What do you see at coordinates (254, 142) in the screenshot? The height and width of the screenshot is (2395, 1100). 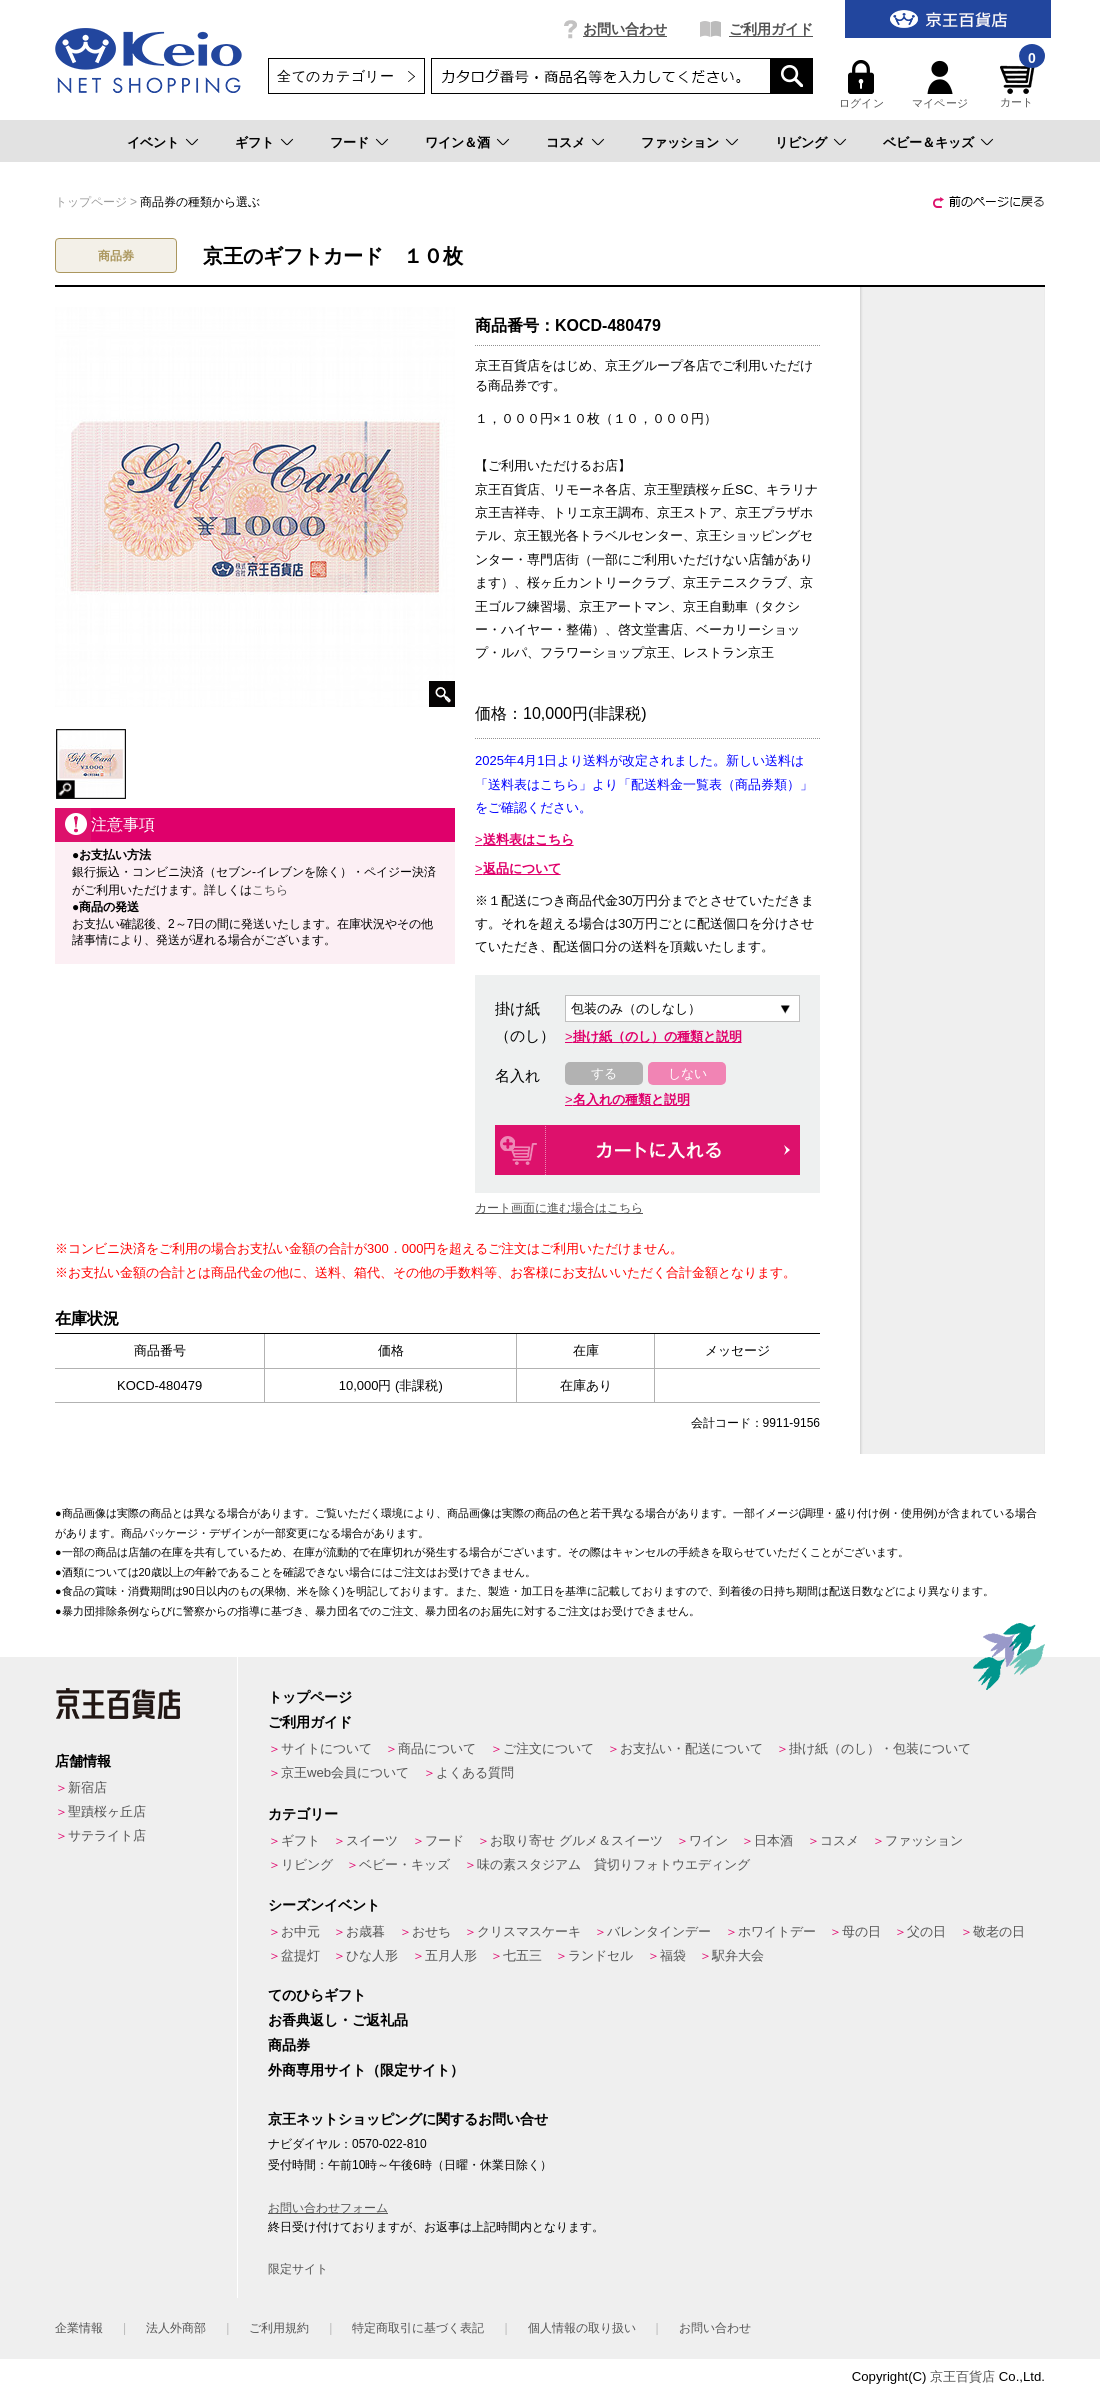 I see `ギフト` at bounding box center [254, 142].